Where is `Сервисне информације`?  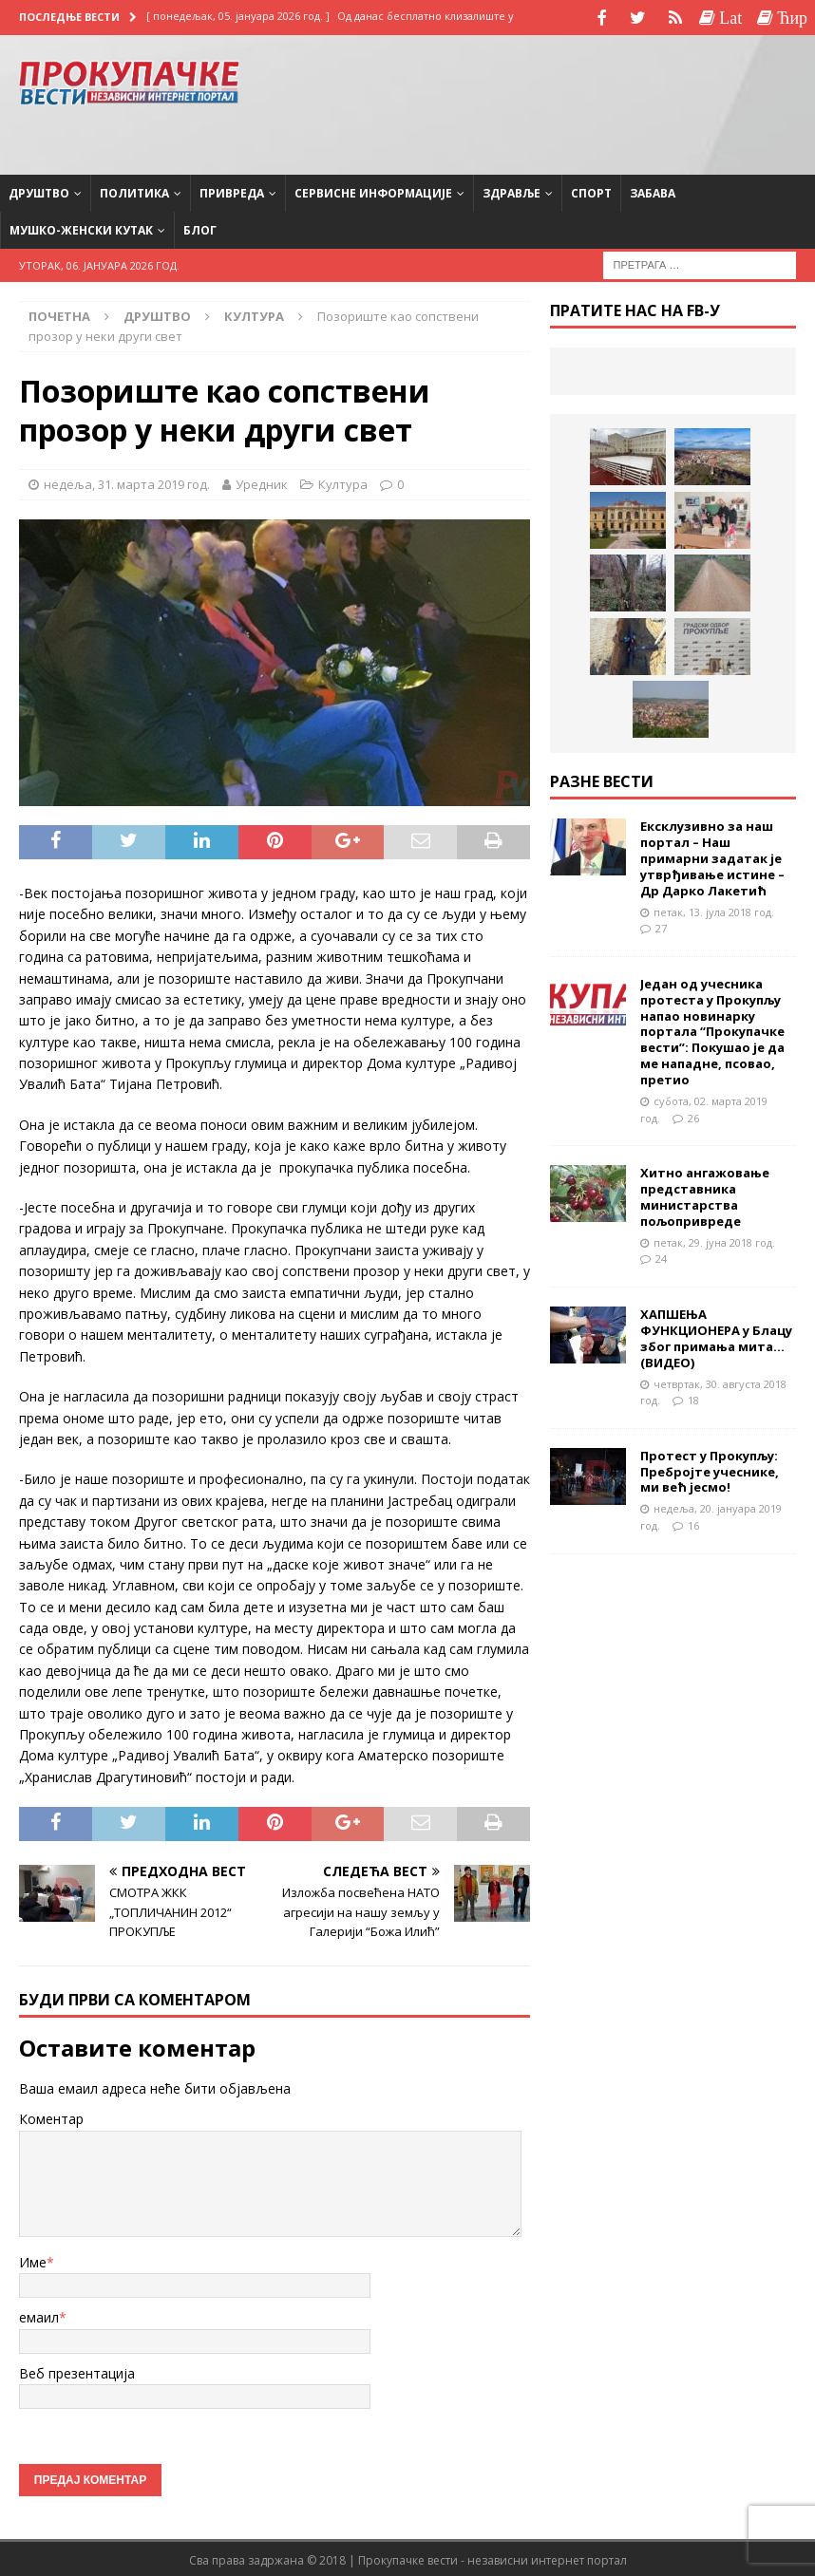
Сервисне информације is located at coordinates (373, 190).